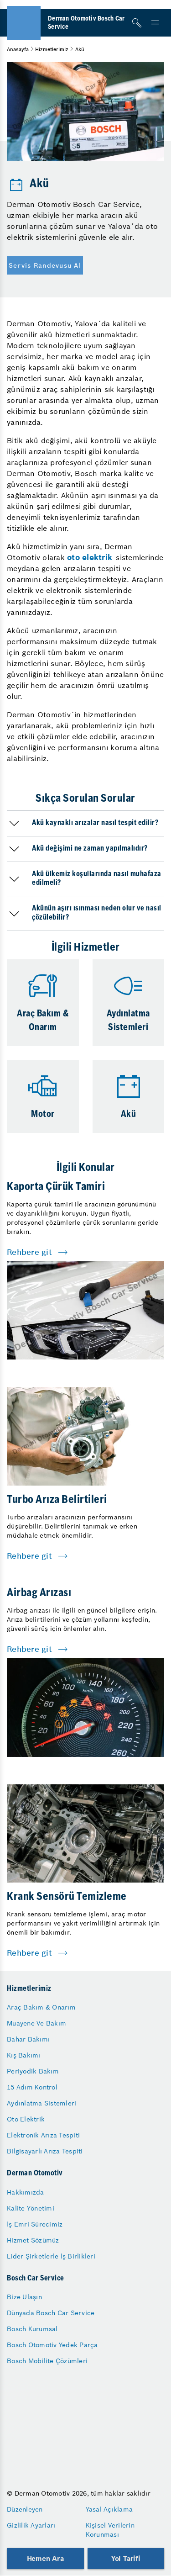  What do you see at coordinates (41, 2007) in the screenshot?
I see `Araç Bakım & Onarım` at bounding box center [41, 2007].